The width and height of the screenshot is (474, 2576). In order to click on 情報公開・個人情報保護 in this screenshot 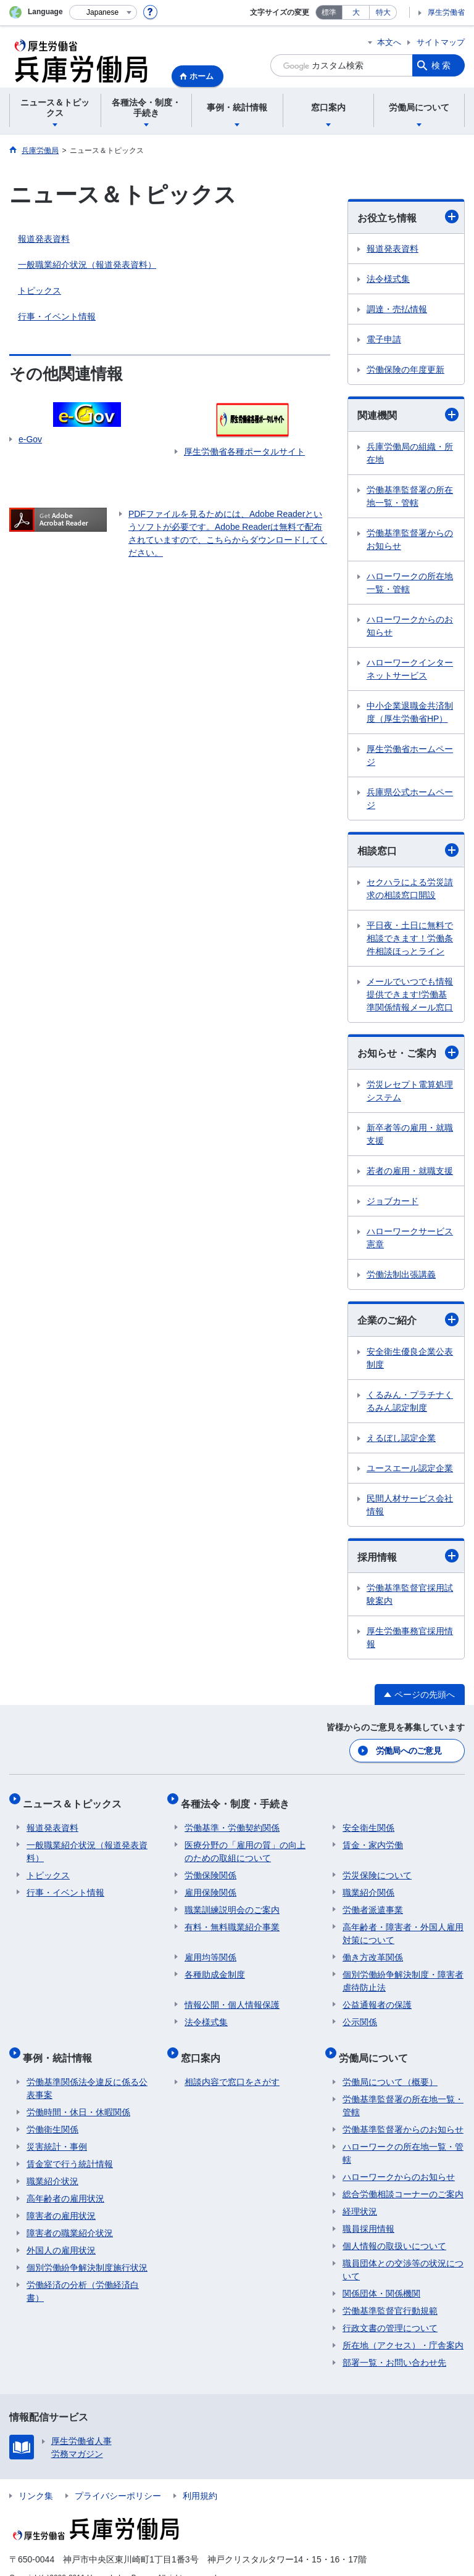, I will do `click(232, 1995)`.